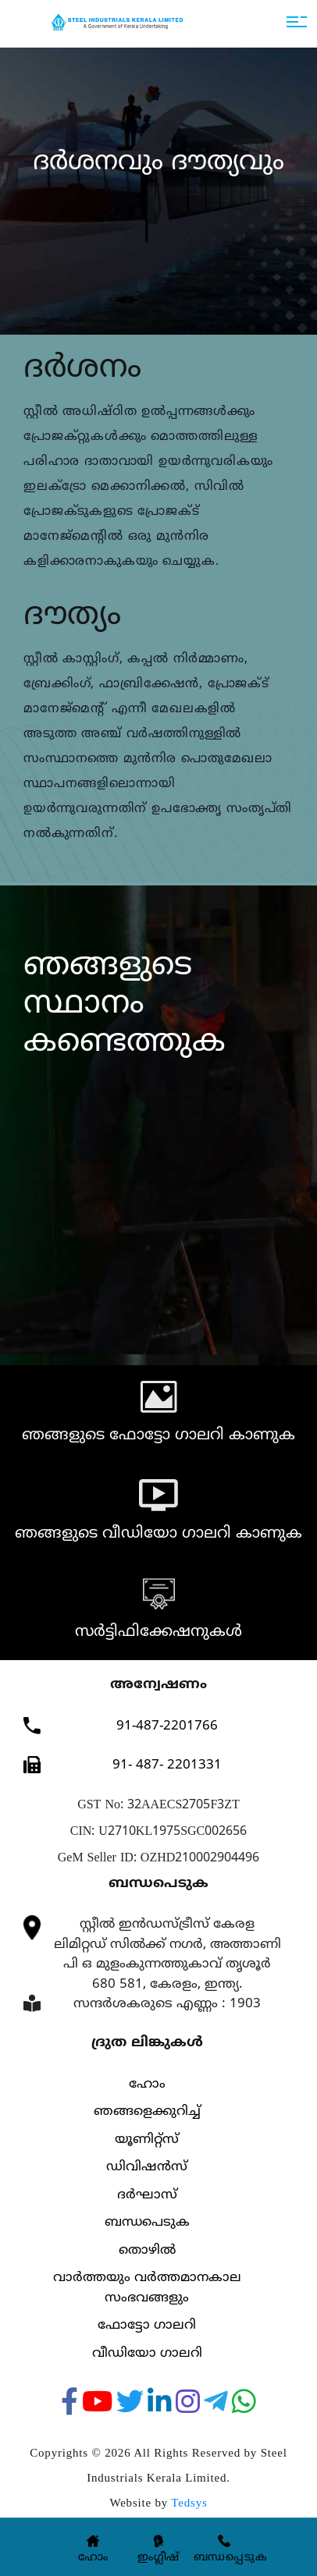 The height and width of the screenshot is (2576, 317). What do you see at coordinates (158, 2557) in the screenshot?
I see `ഇംഗ്ലീഷ്` at bounding box center [158, 2557].